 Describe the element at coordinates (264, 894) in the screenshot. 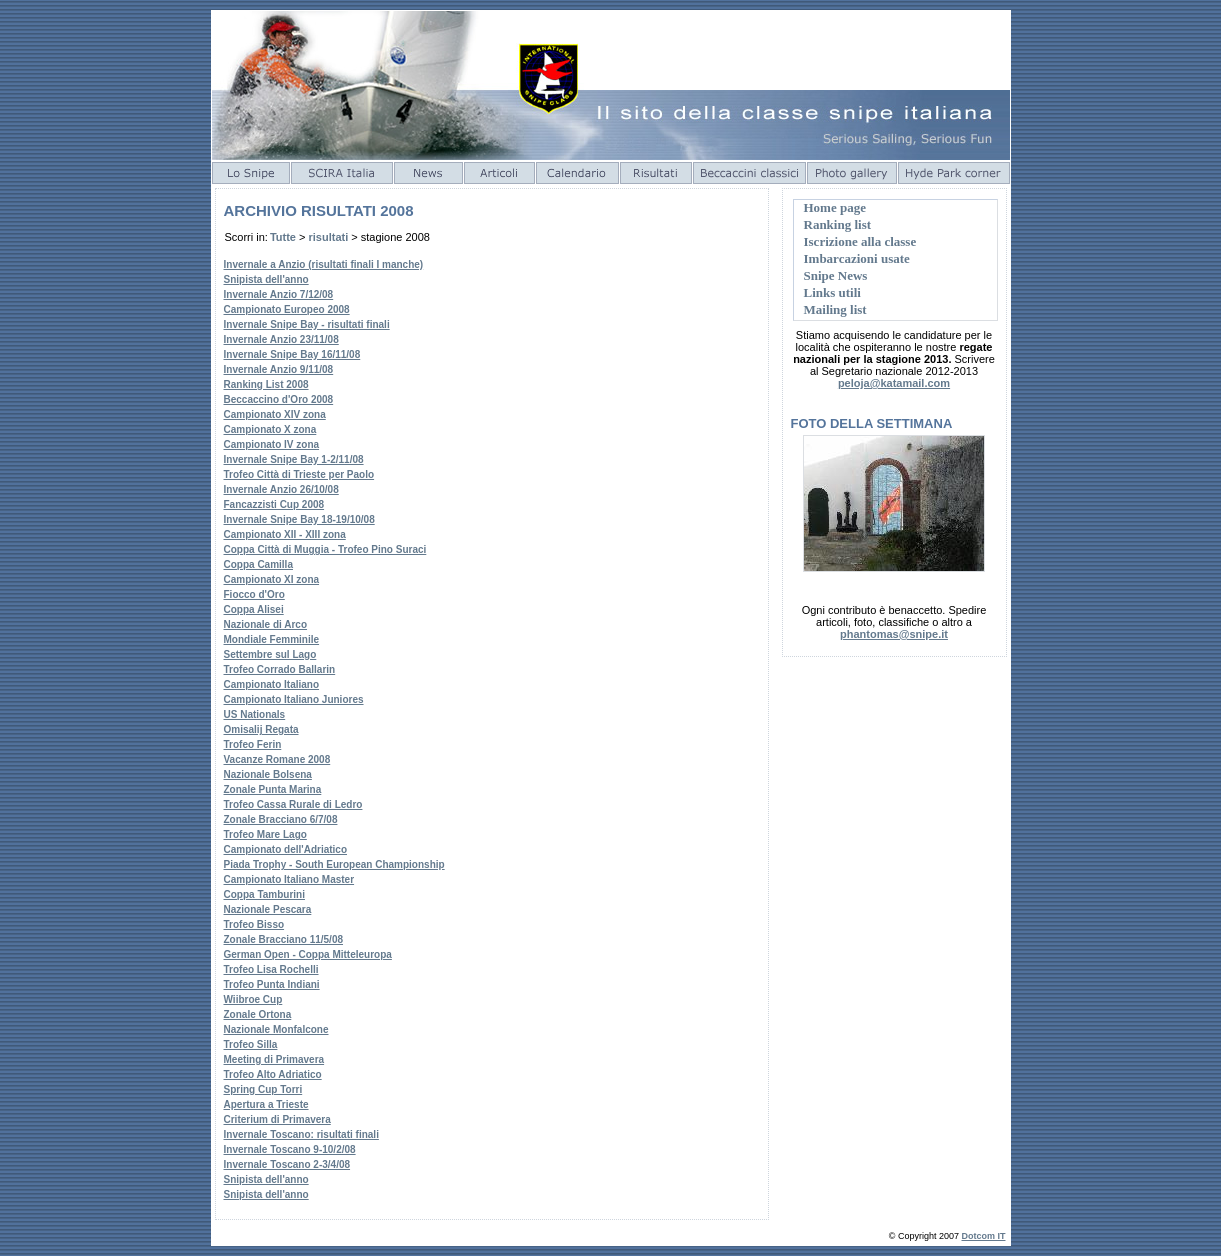

I see `Coppa Tamburini` at that location.